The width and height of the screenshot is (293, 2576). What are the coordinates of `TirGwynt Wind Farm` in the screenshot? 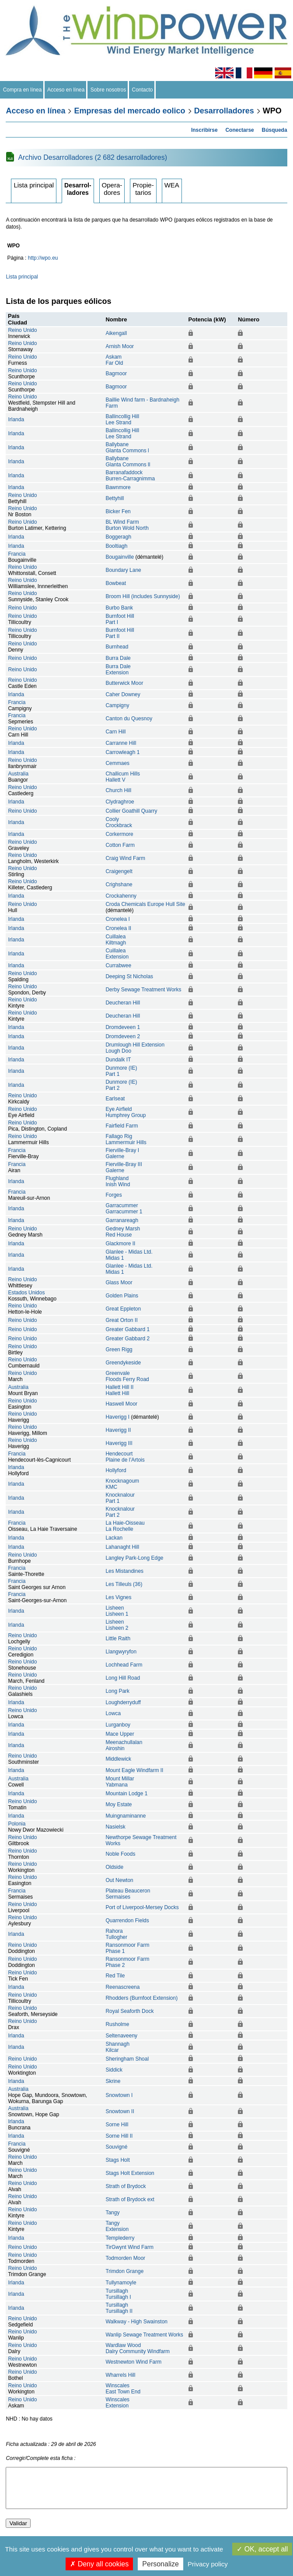 It's located at (129, 2247).